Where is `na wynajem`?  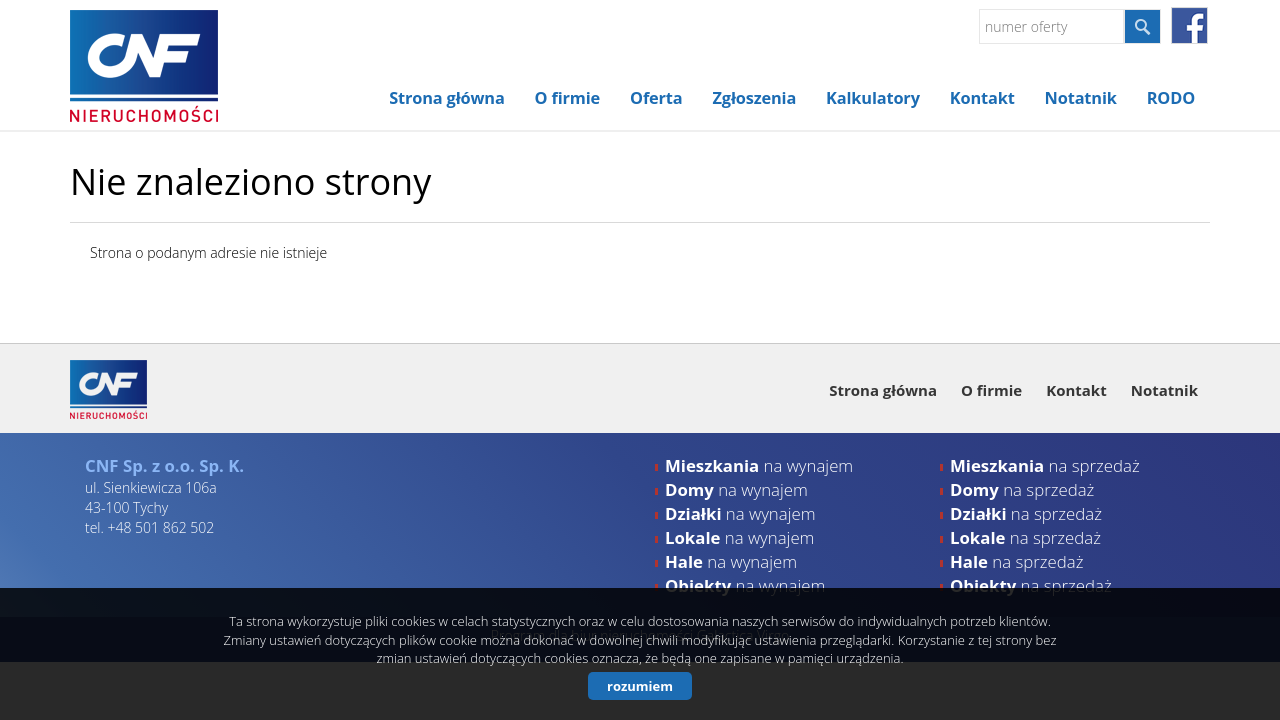 na wynajem is located at coordinates (759, 465).